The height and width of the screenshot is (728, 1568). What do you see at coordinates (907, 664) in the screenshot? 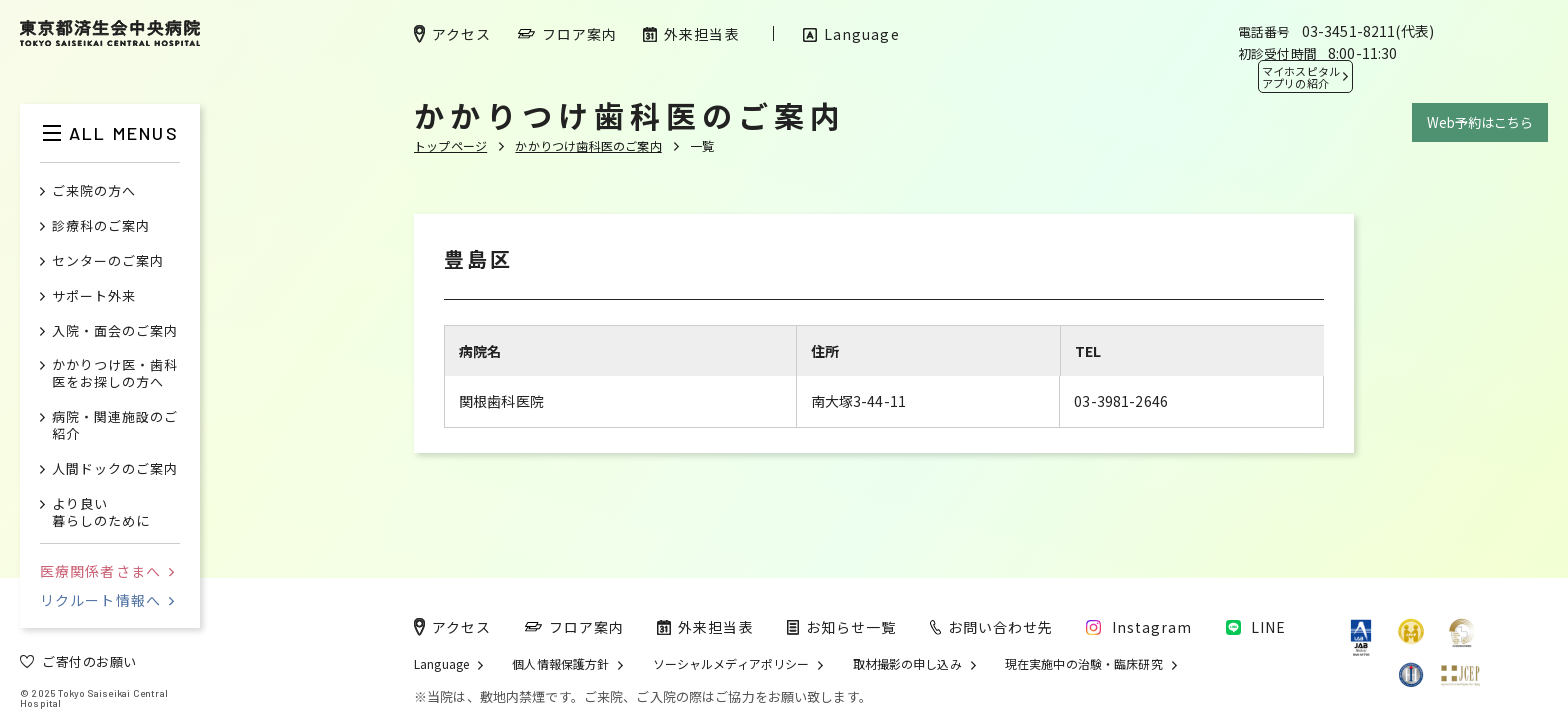
I see `取材撮影の申し込み` at bounding box center [907, 664].